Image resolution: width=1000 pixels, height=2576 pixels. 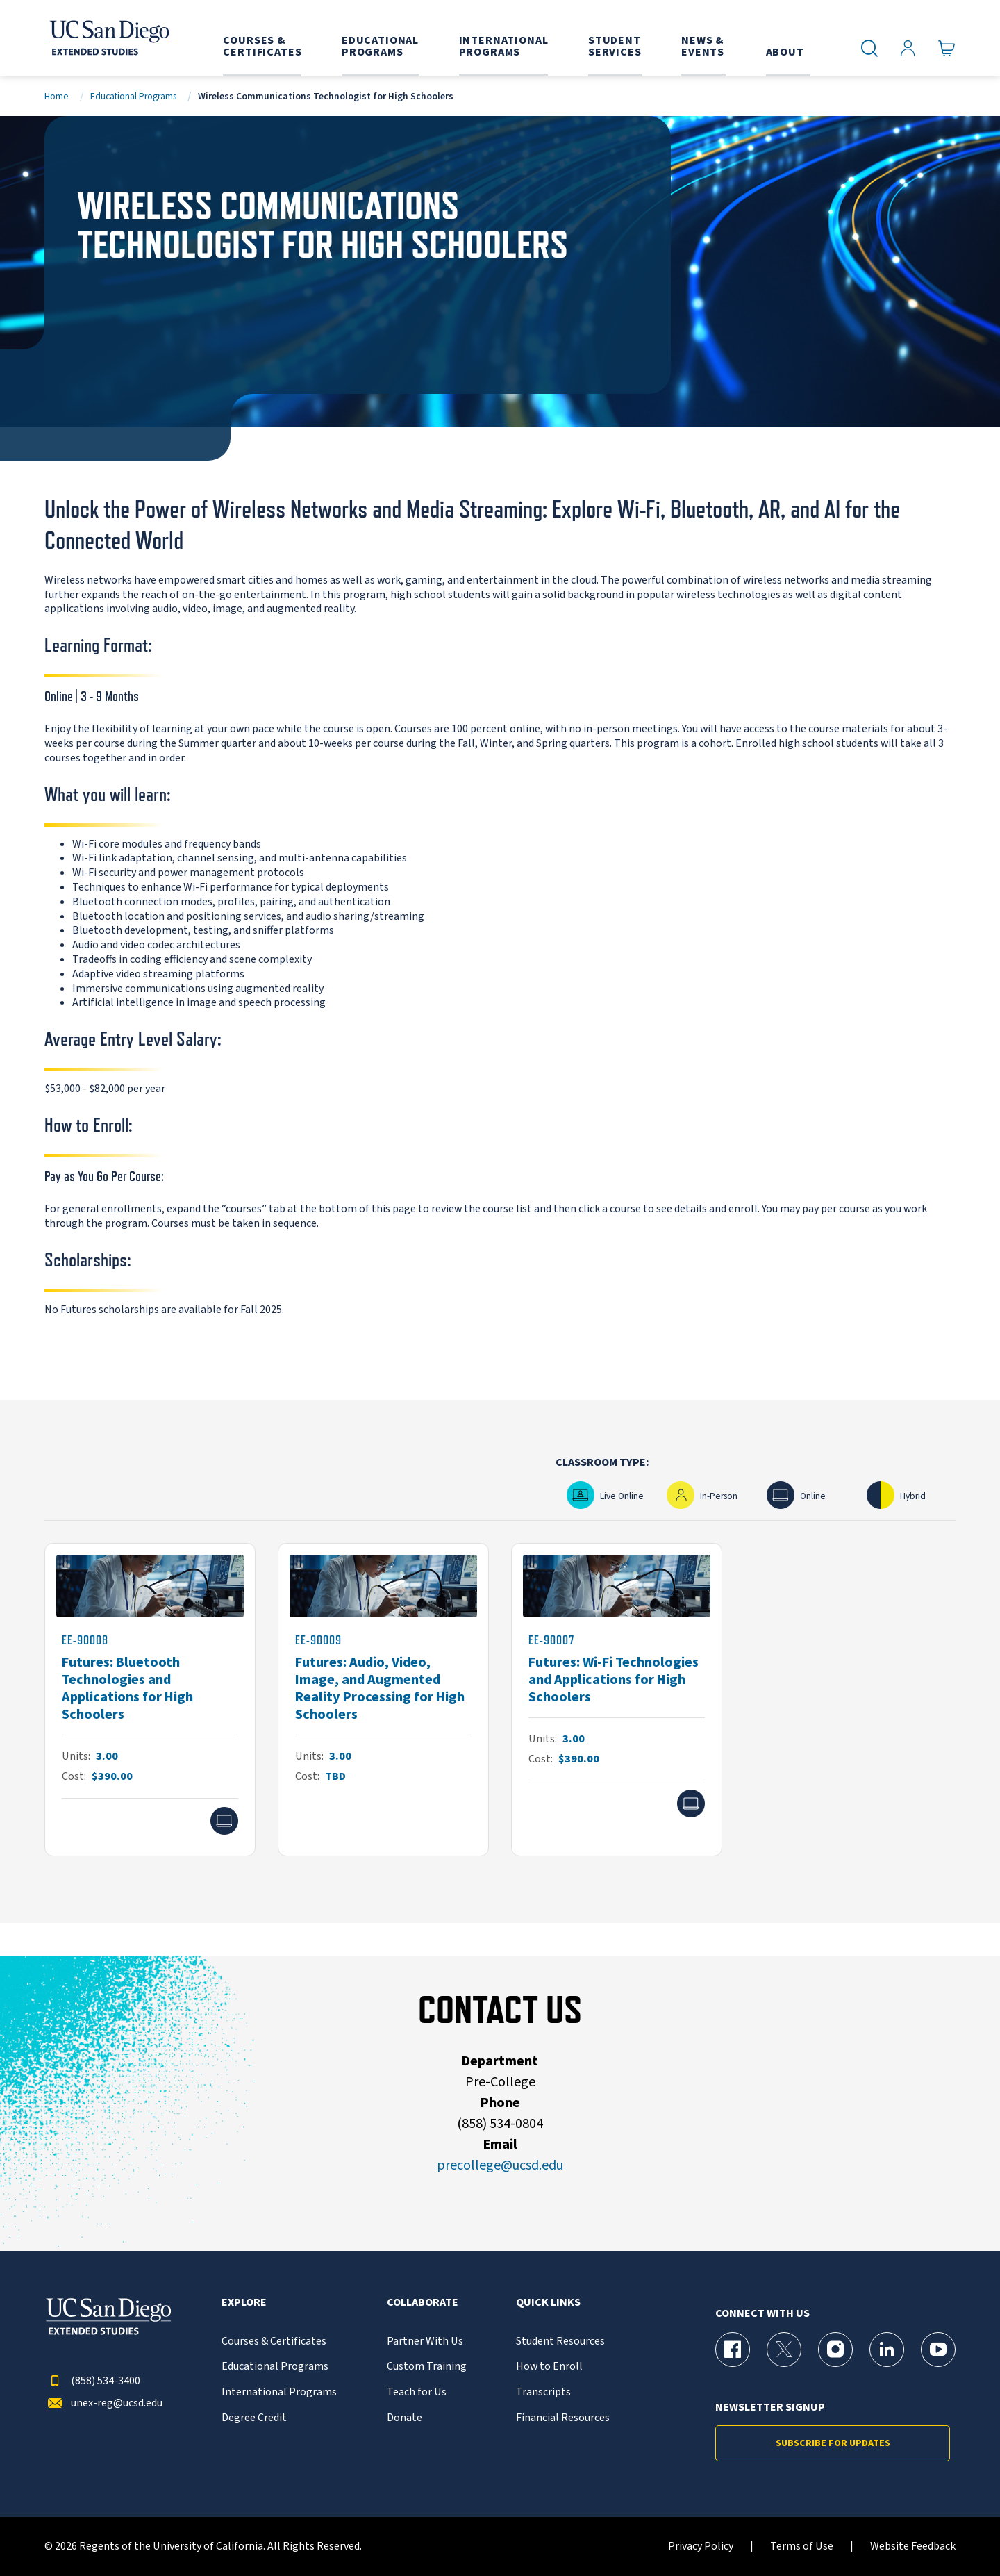 I want to click on [EE-90007], so click(x=616, y=1699).